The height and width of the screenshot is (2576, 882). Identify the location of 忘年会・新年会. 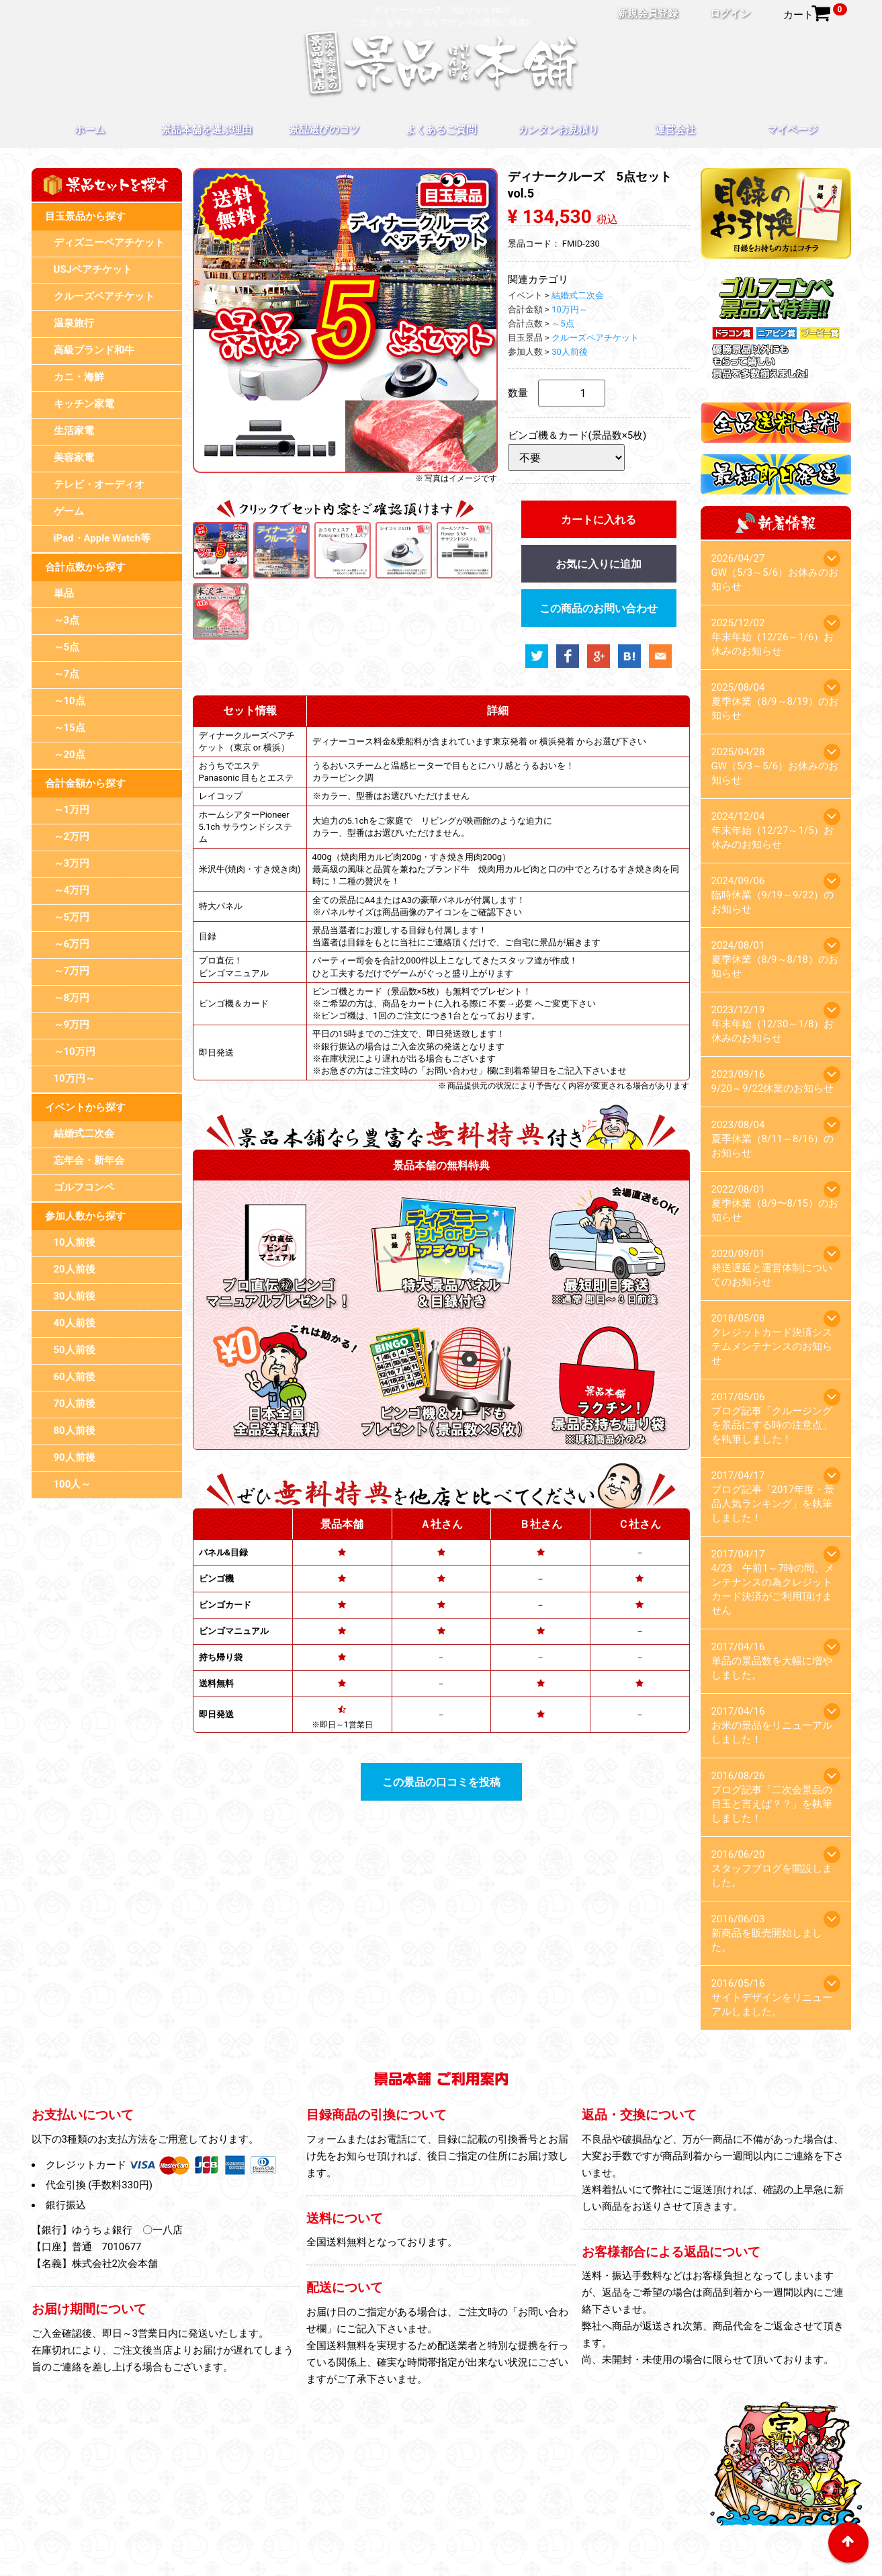
(89, 1160).